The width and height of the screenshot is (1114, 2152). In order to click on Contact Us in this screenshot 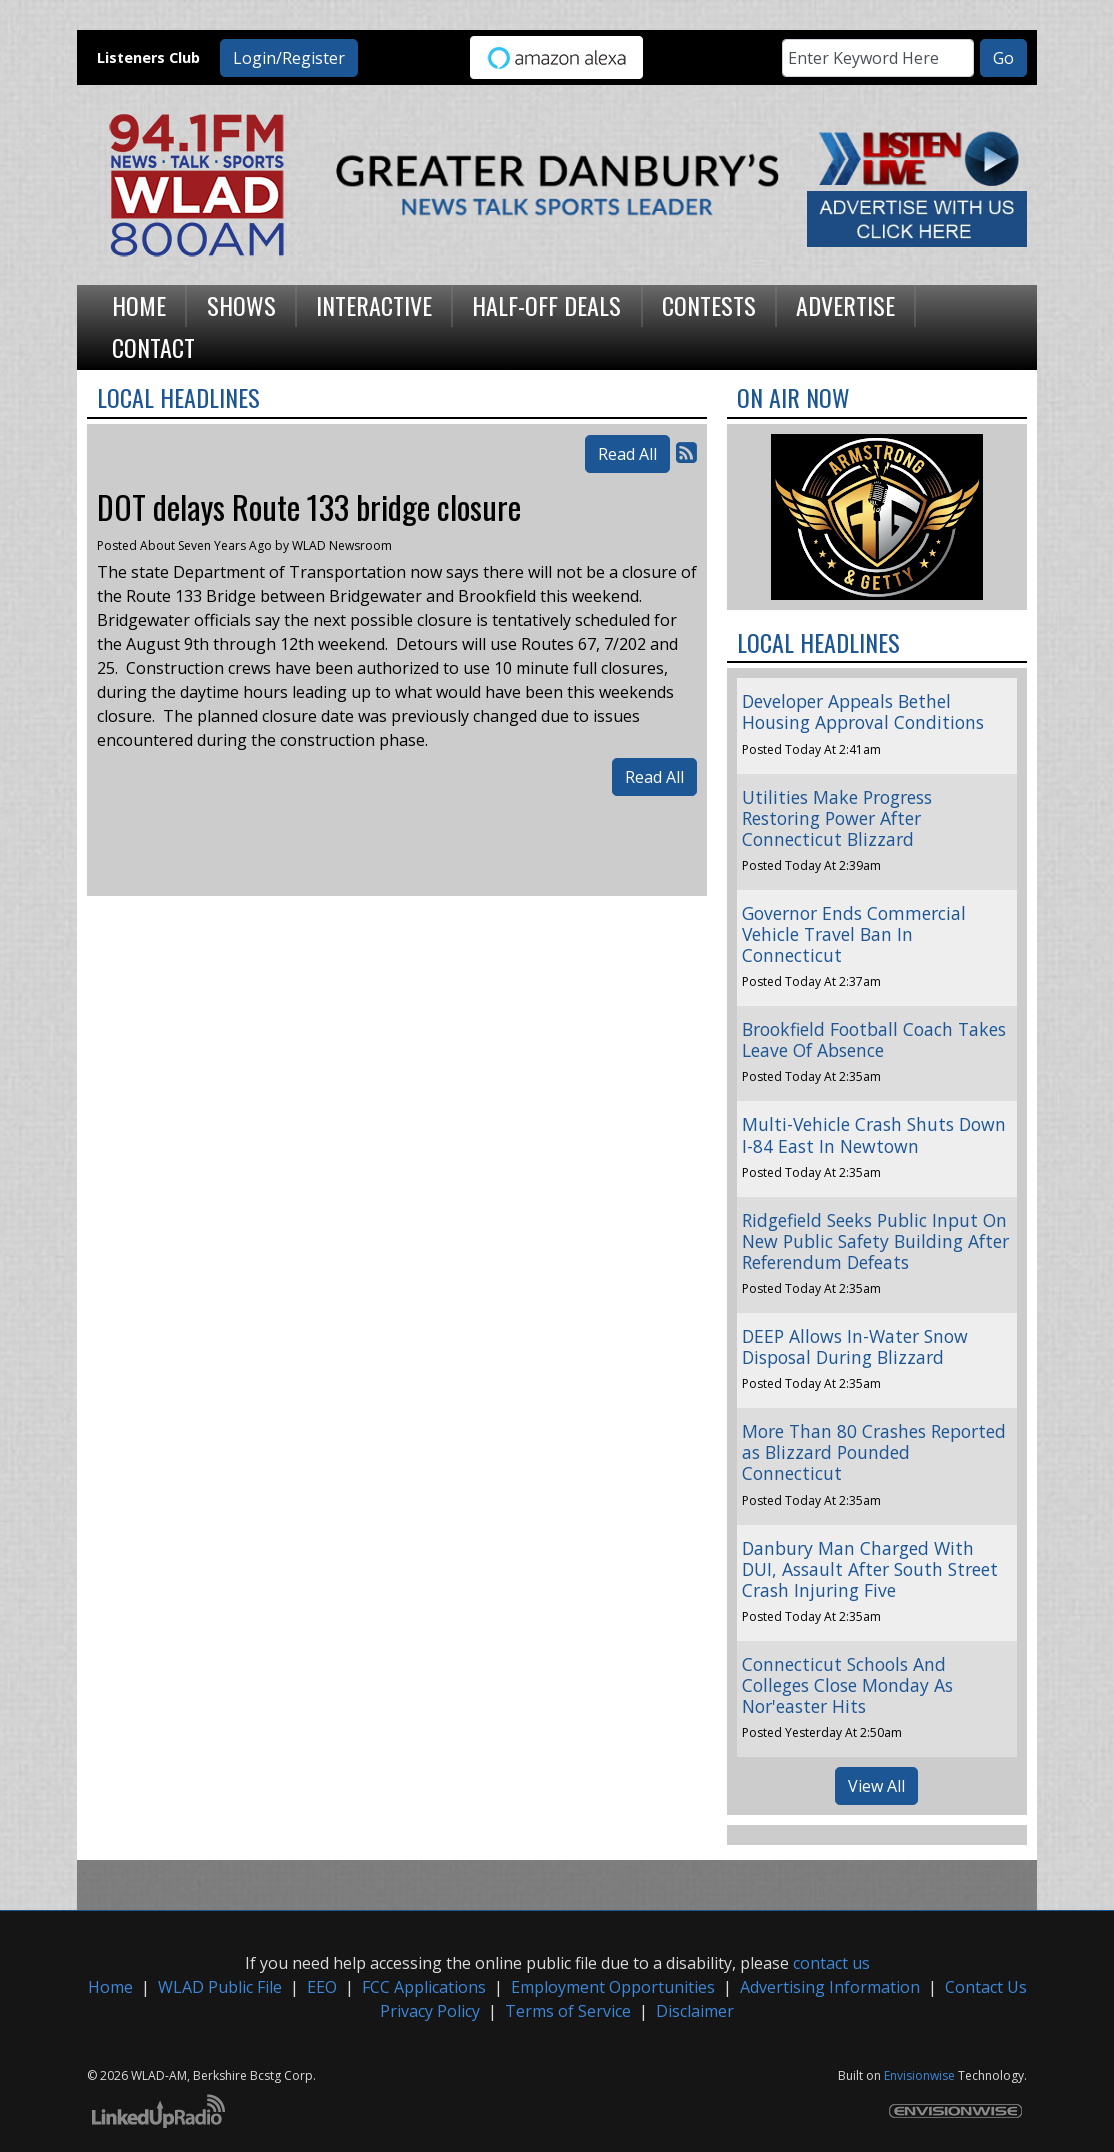, I will do `click(986, 1987)`.